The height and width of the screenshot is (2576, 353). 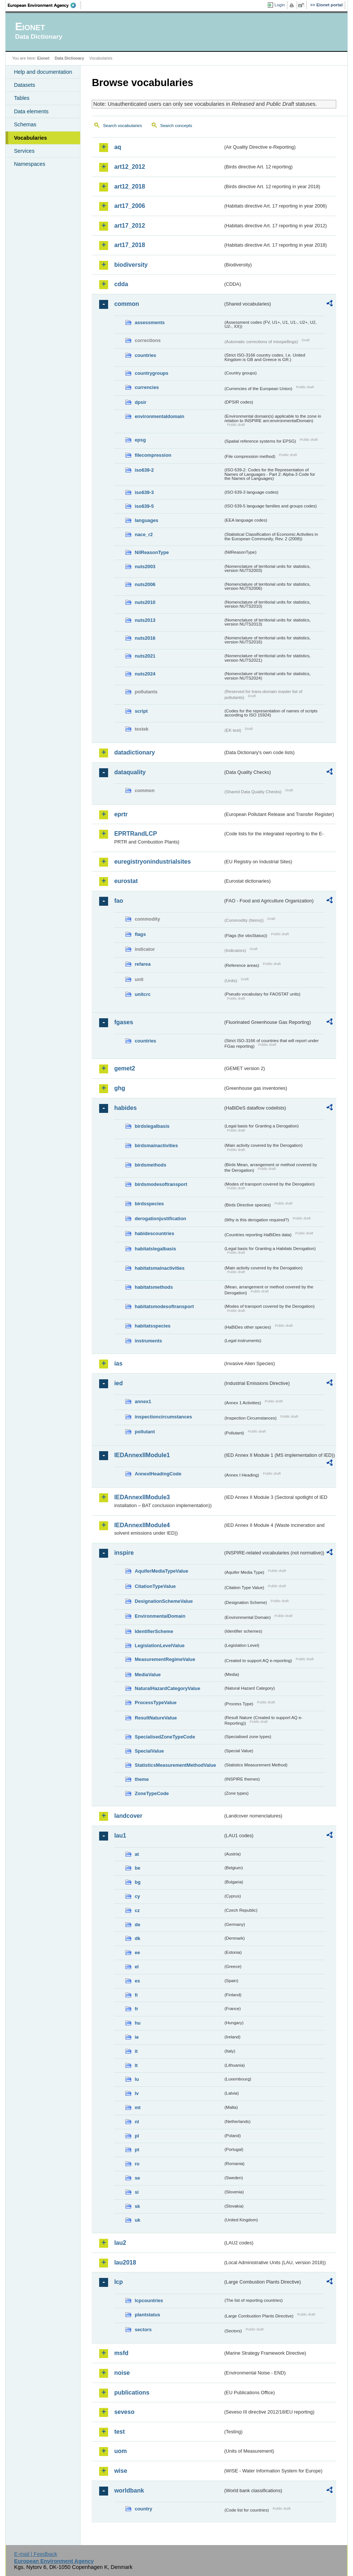 I want to click on unitcrc, so click(x=143, y=994).